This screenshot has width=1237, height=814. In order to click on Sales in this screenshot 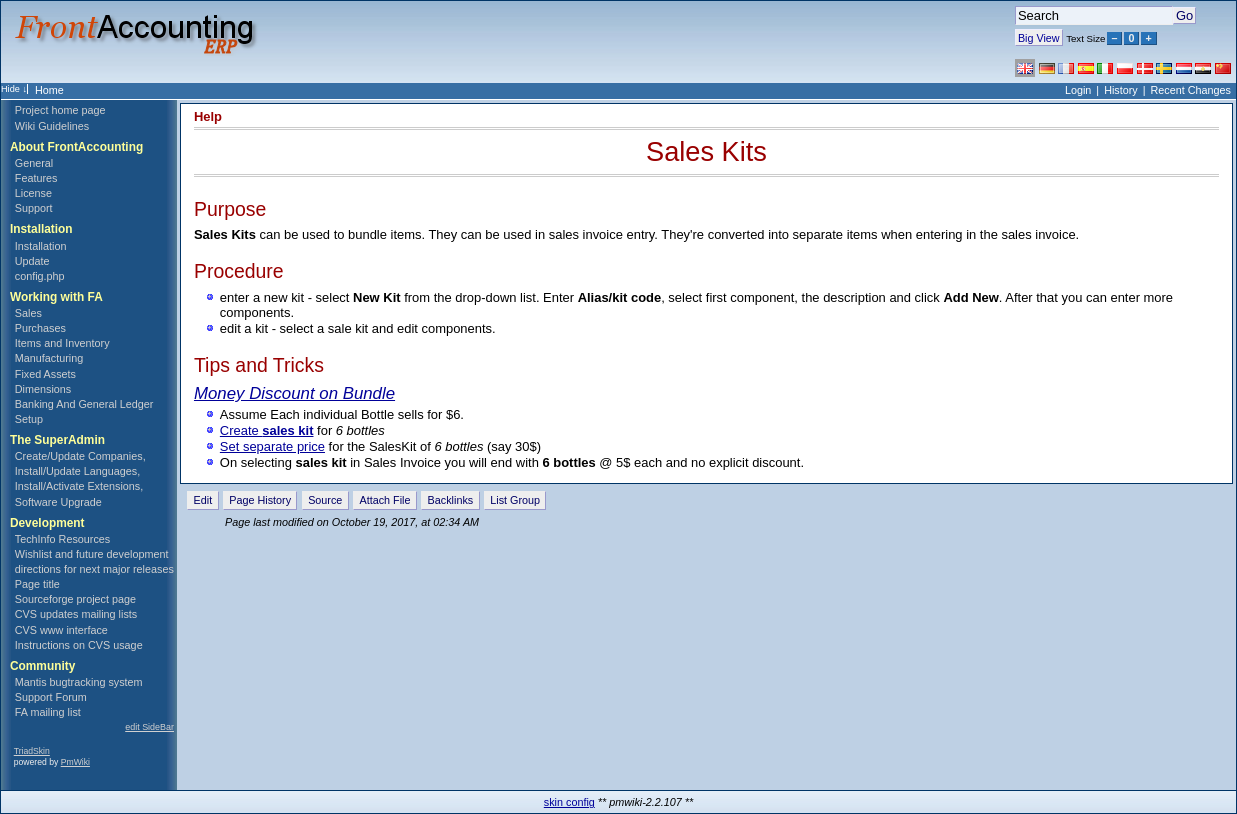, I will do `click(28, 313)`.